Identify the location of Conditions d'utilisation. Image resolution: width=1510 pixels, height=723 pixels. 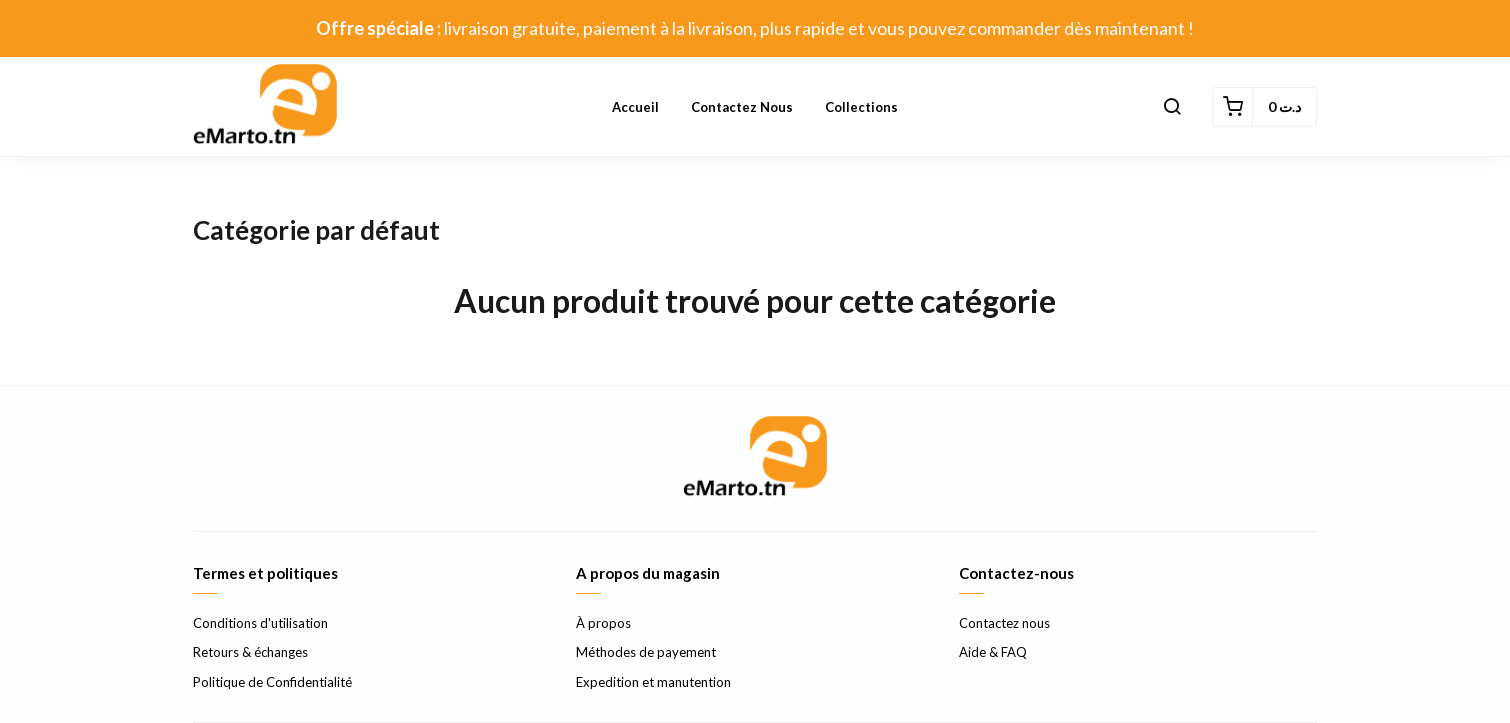
(260, 623).